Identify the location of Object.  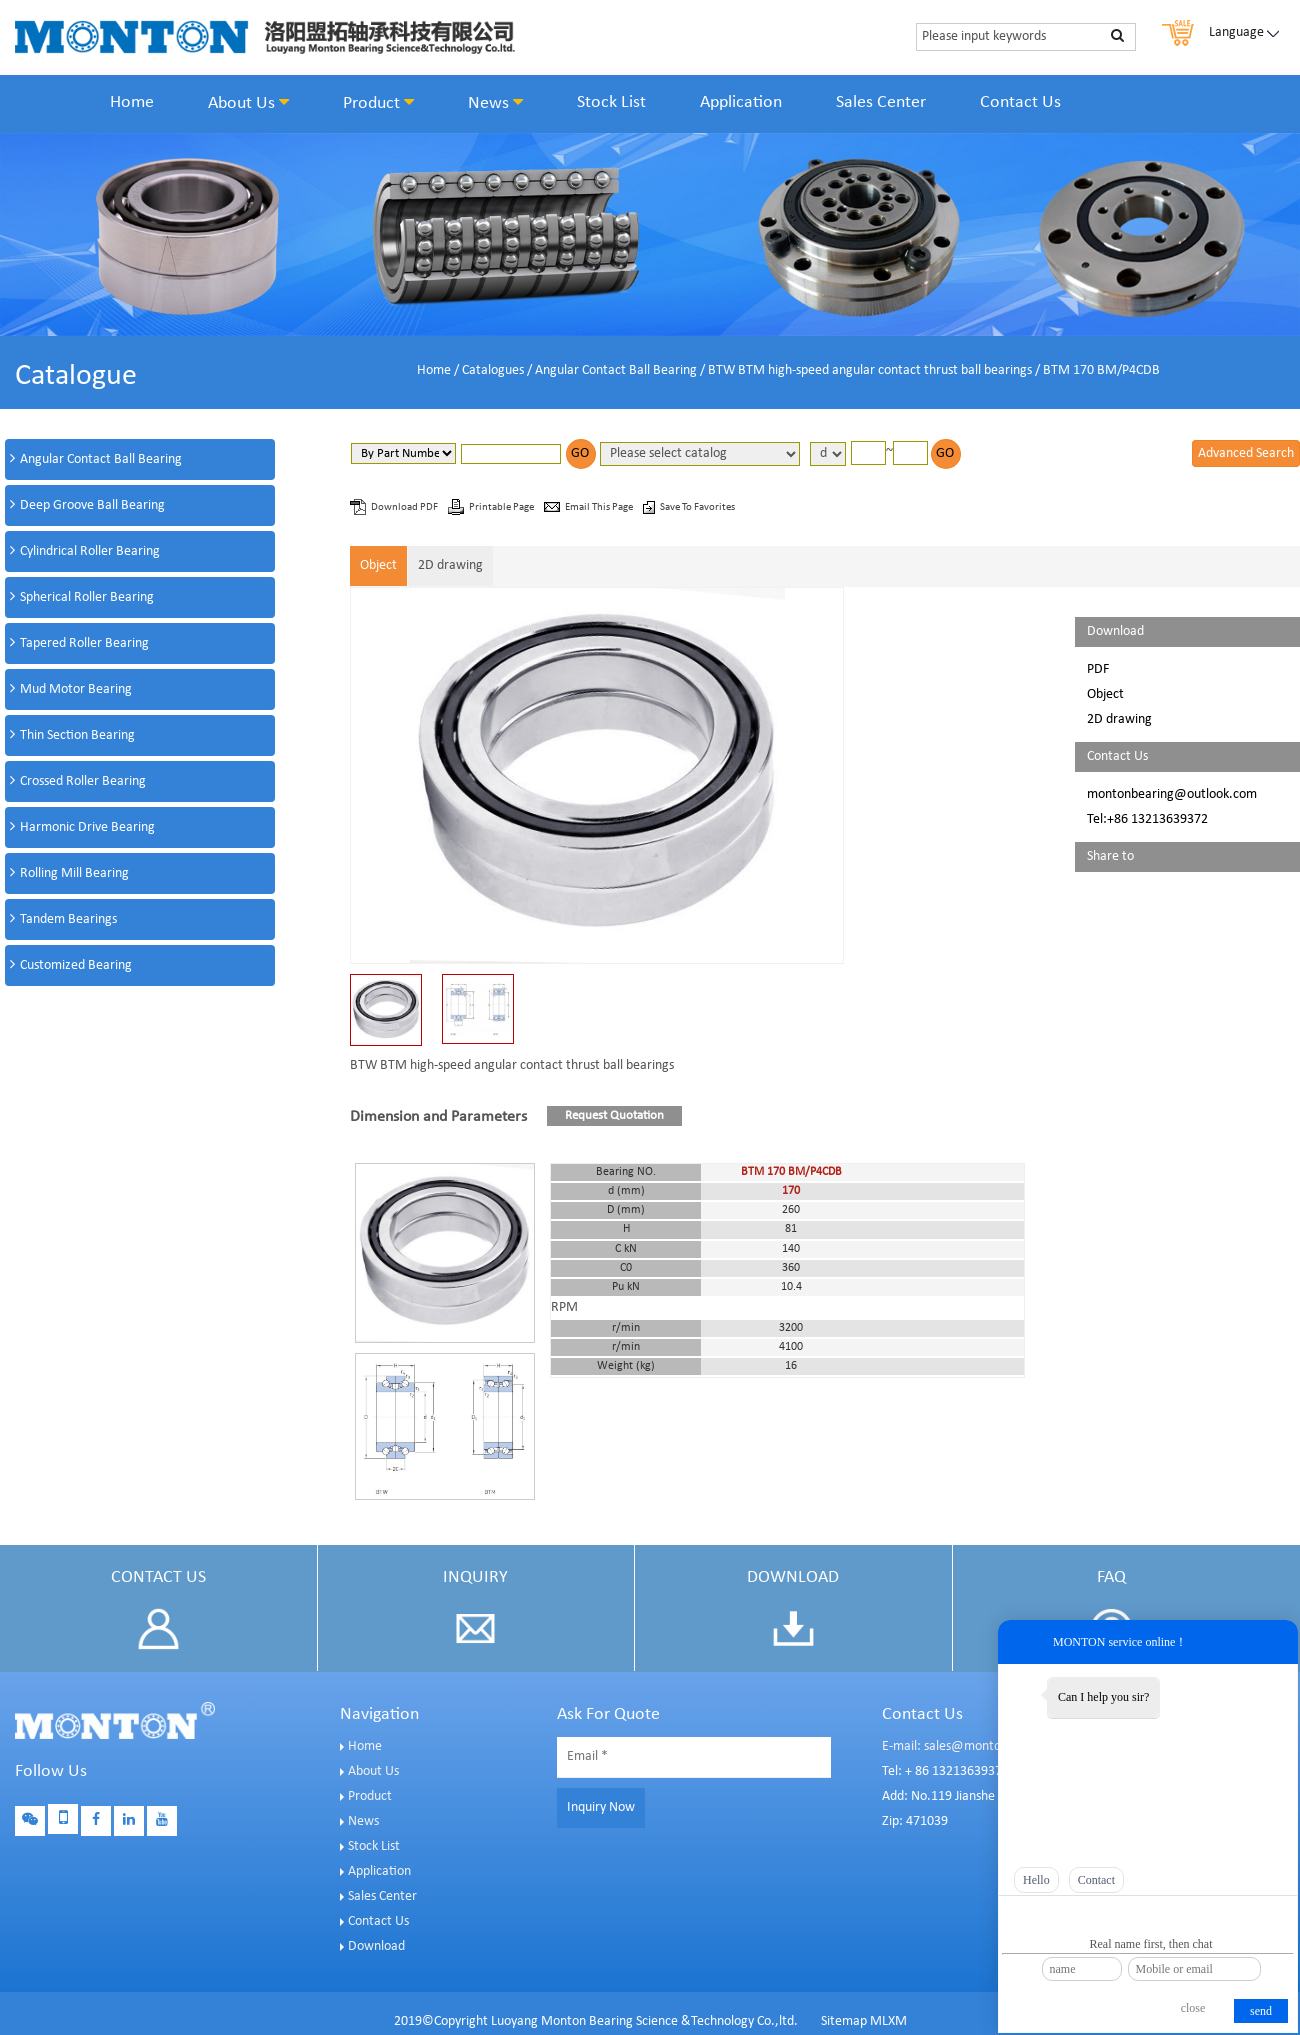
(378, 565).